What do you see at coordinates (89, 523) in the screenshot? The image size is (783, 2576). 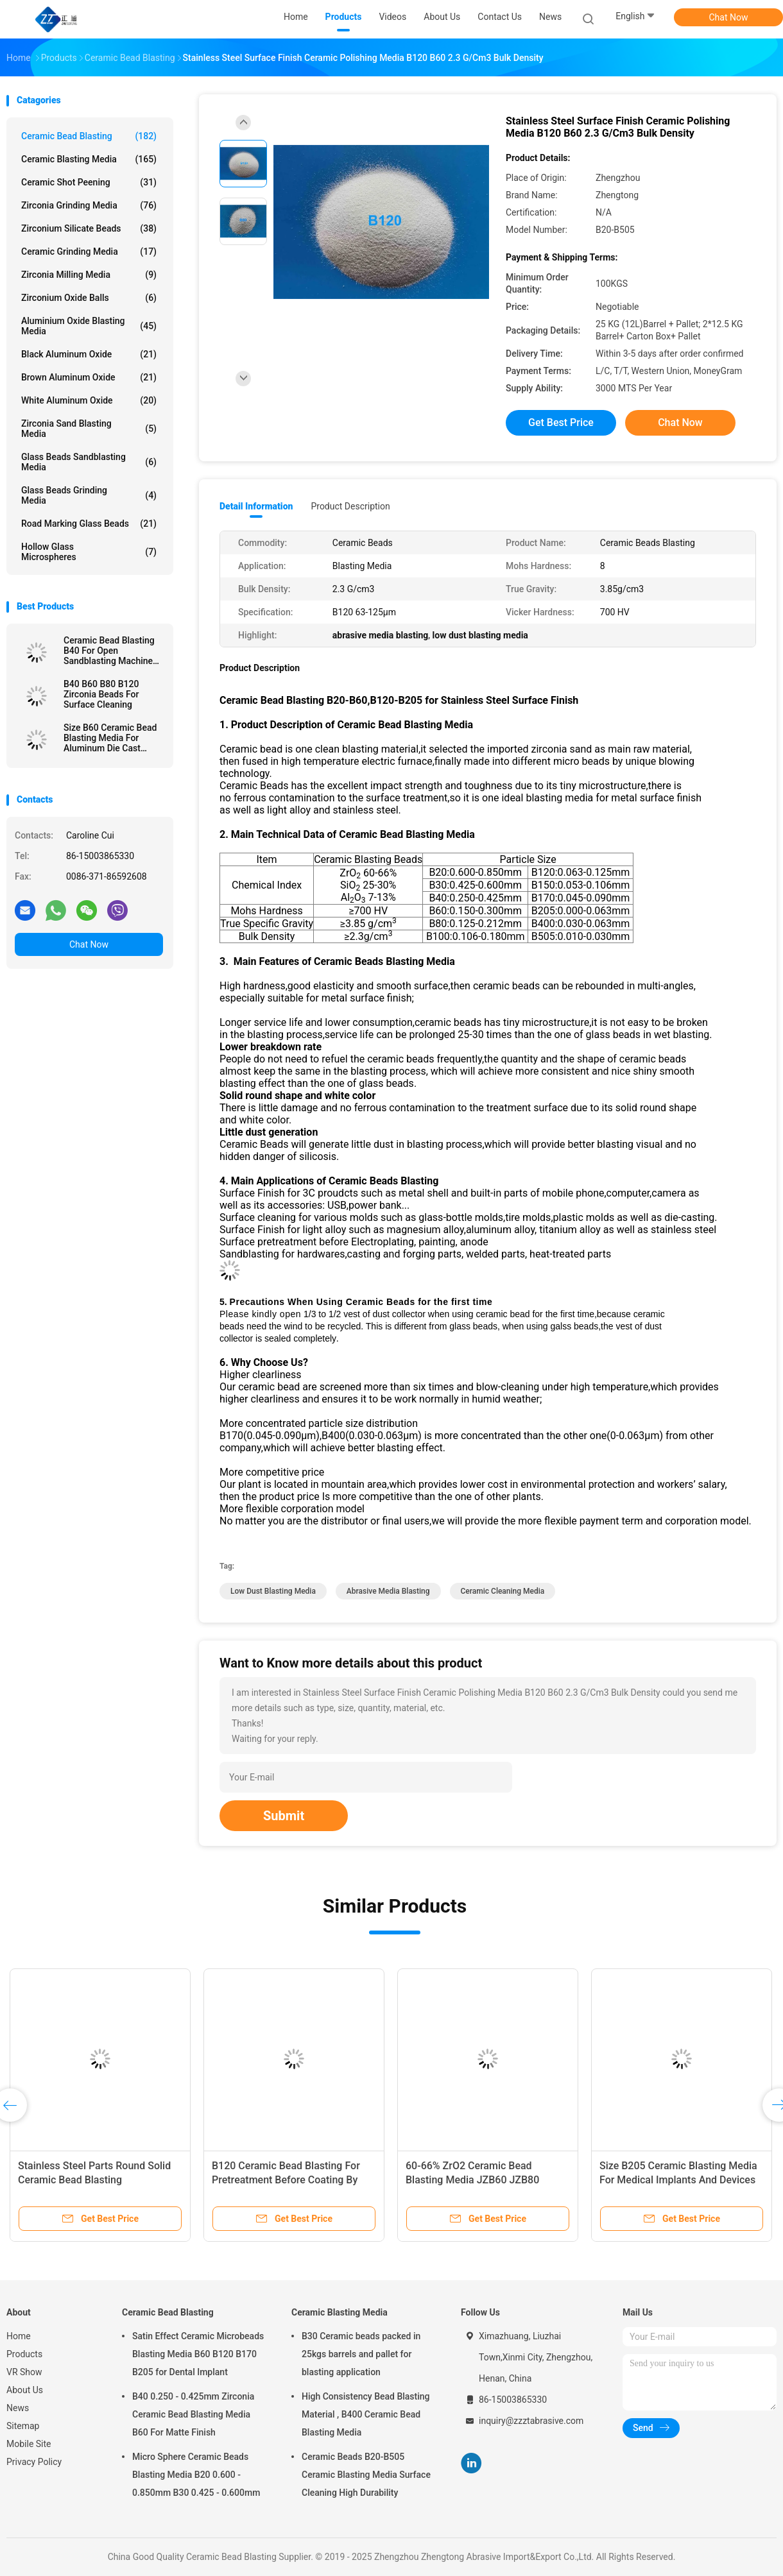 I see `Road Marking Glass Beads` at bounding box center [89, 523].